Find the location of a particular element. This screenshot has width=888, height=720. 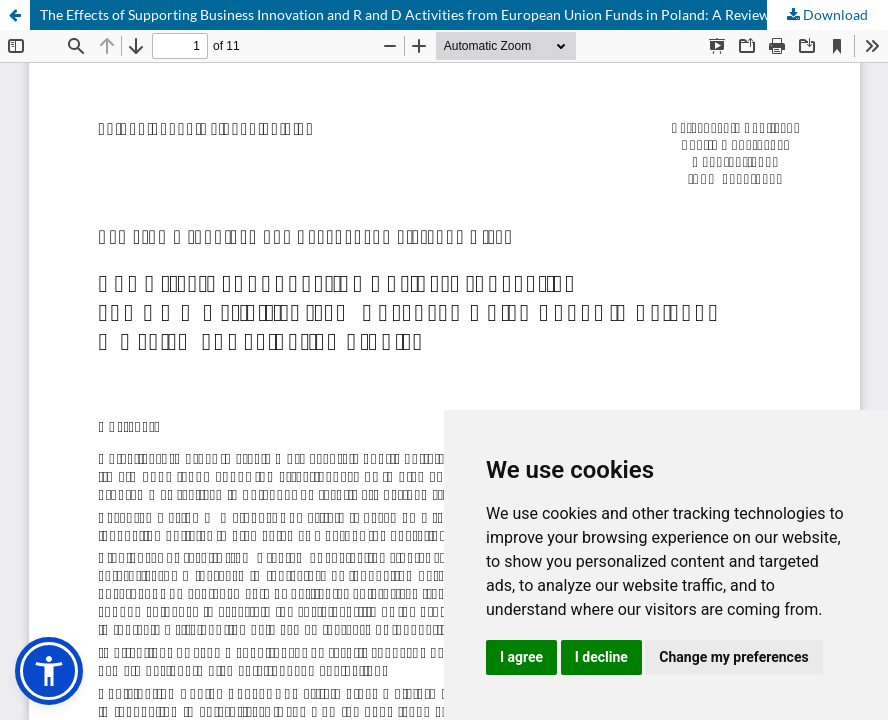

I decline [button] is located at coordinates (601, 657).